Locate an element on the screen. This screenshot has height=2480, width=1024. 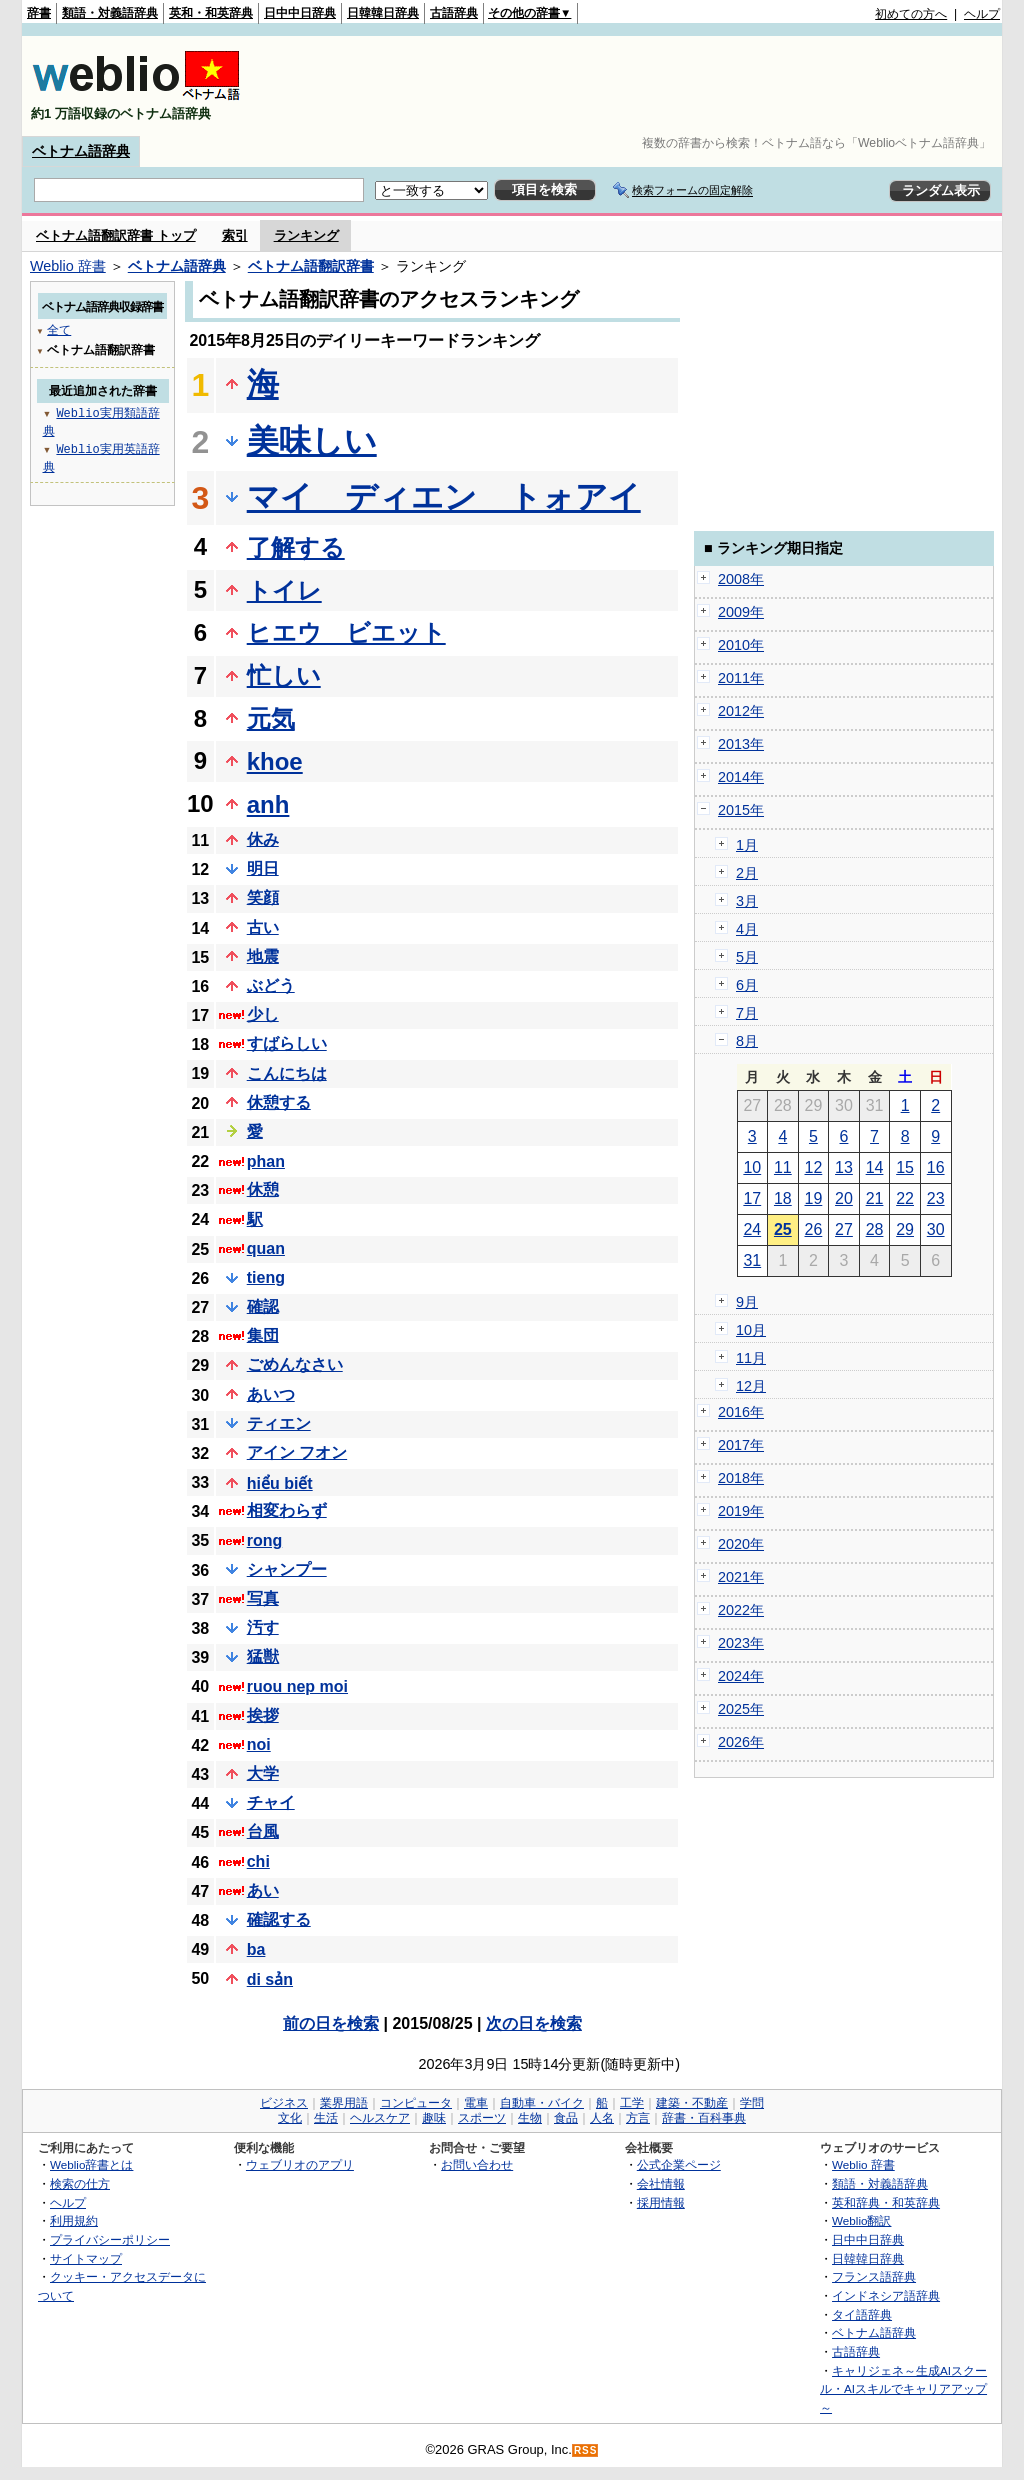
ぶどう is located at coordinates (271, 985).